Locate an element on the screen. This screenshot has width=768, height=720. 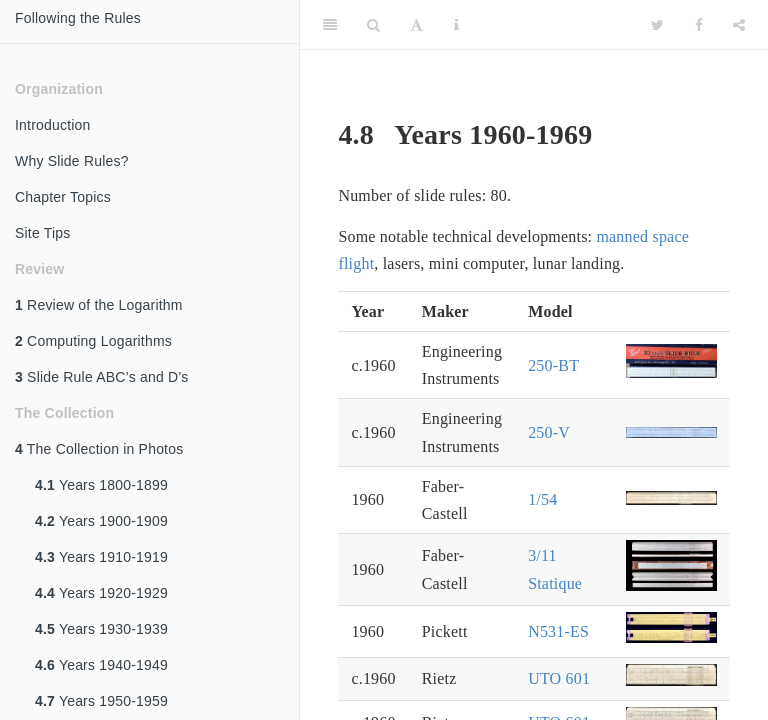
1/54 is located at coordinates (542, 499).